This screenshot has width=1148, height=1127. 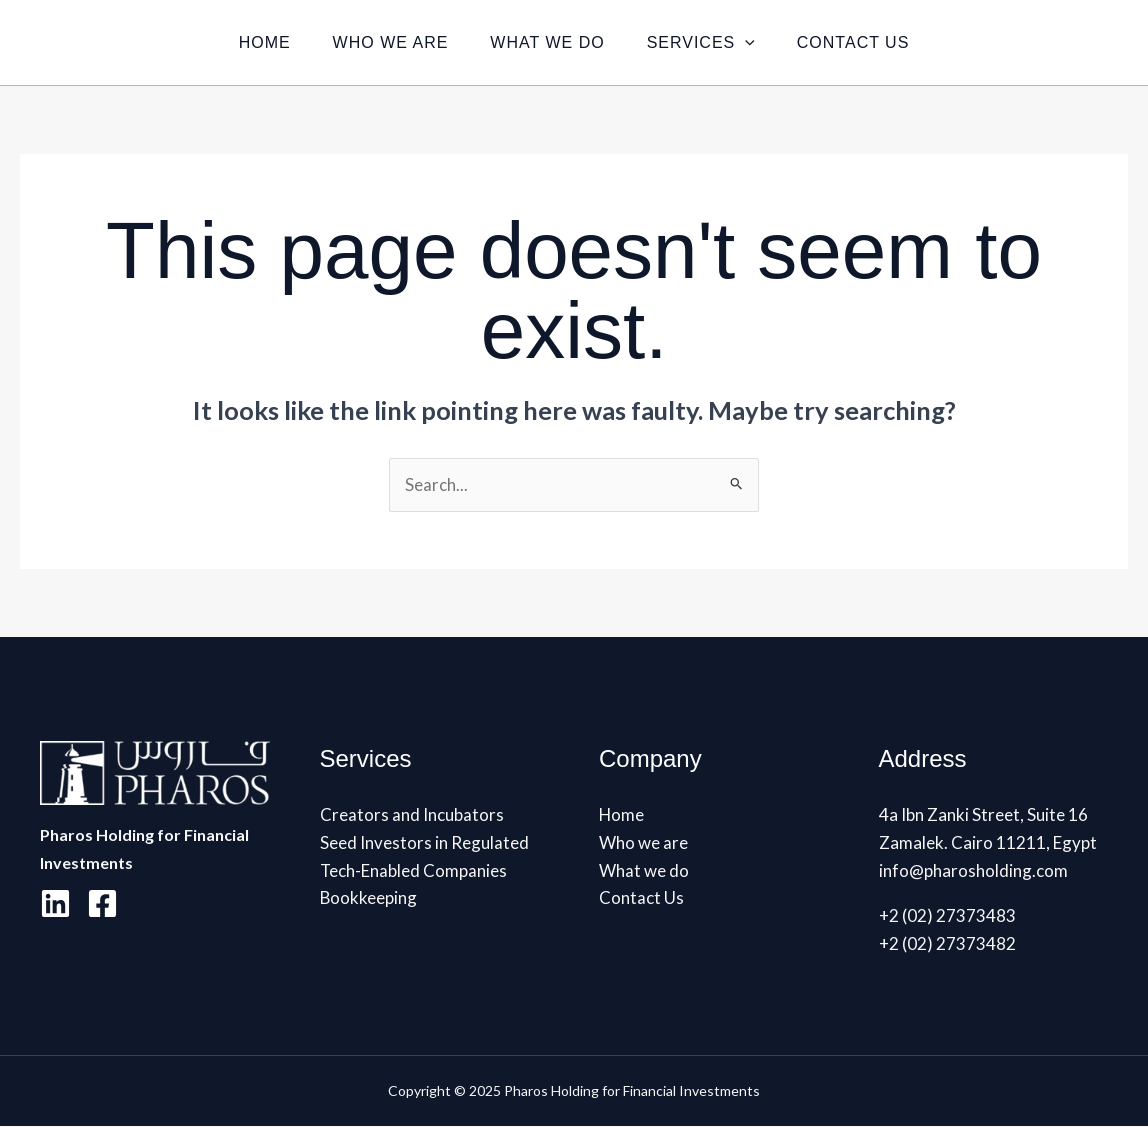 What do you see at coordinates (865, 42) in the screenshot?
I see `Contact Us` at bounding box center [865, 42].